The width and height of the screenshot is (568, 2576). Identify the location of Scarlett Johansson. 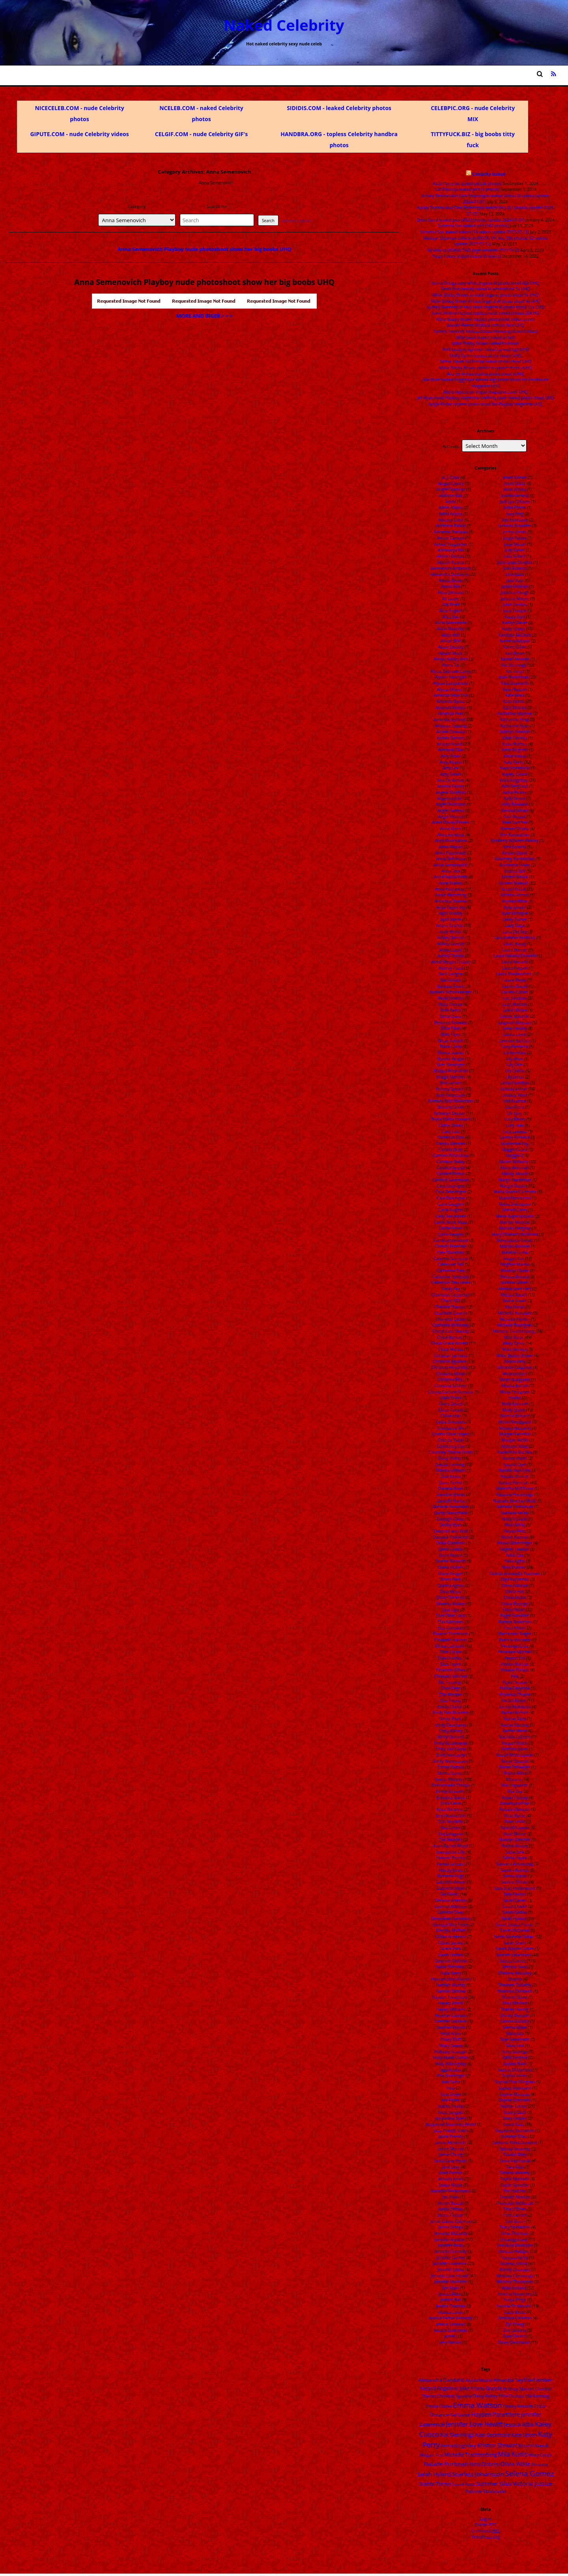
(513, 1955).